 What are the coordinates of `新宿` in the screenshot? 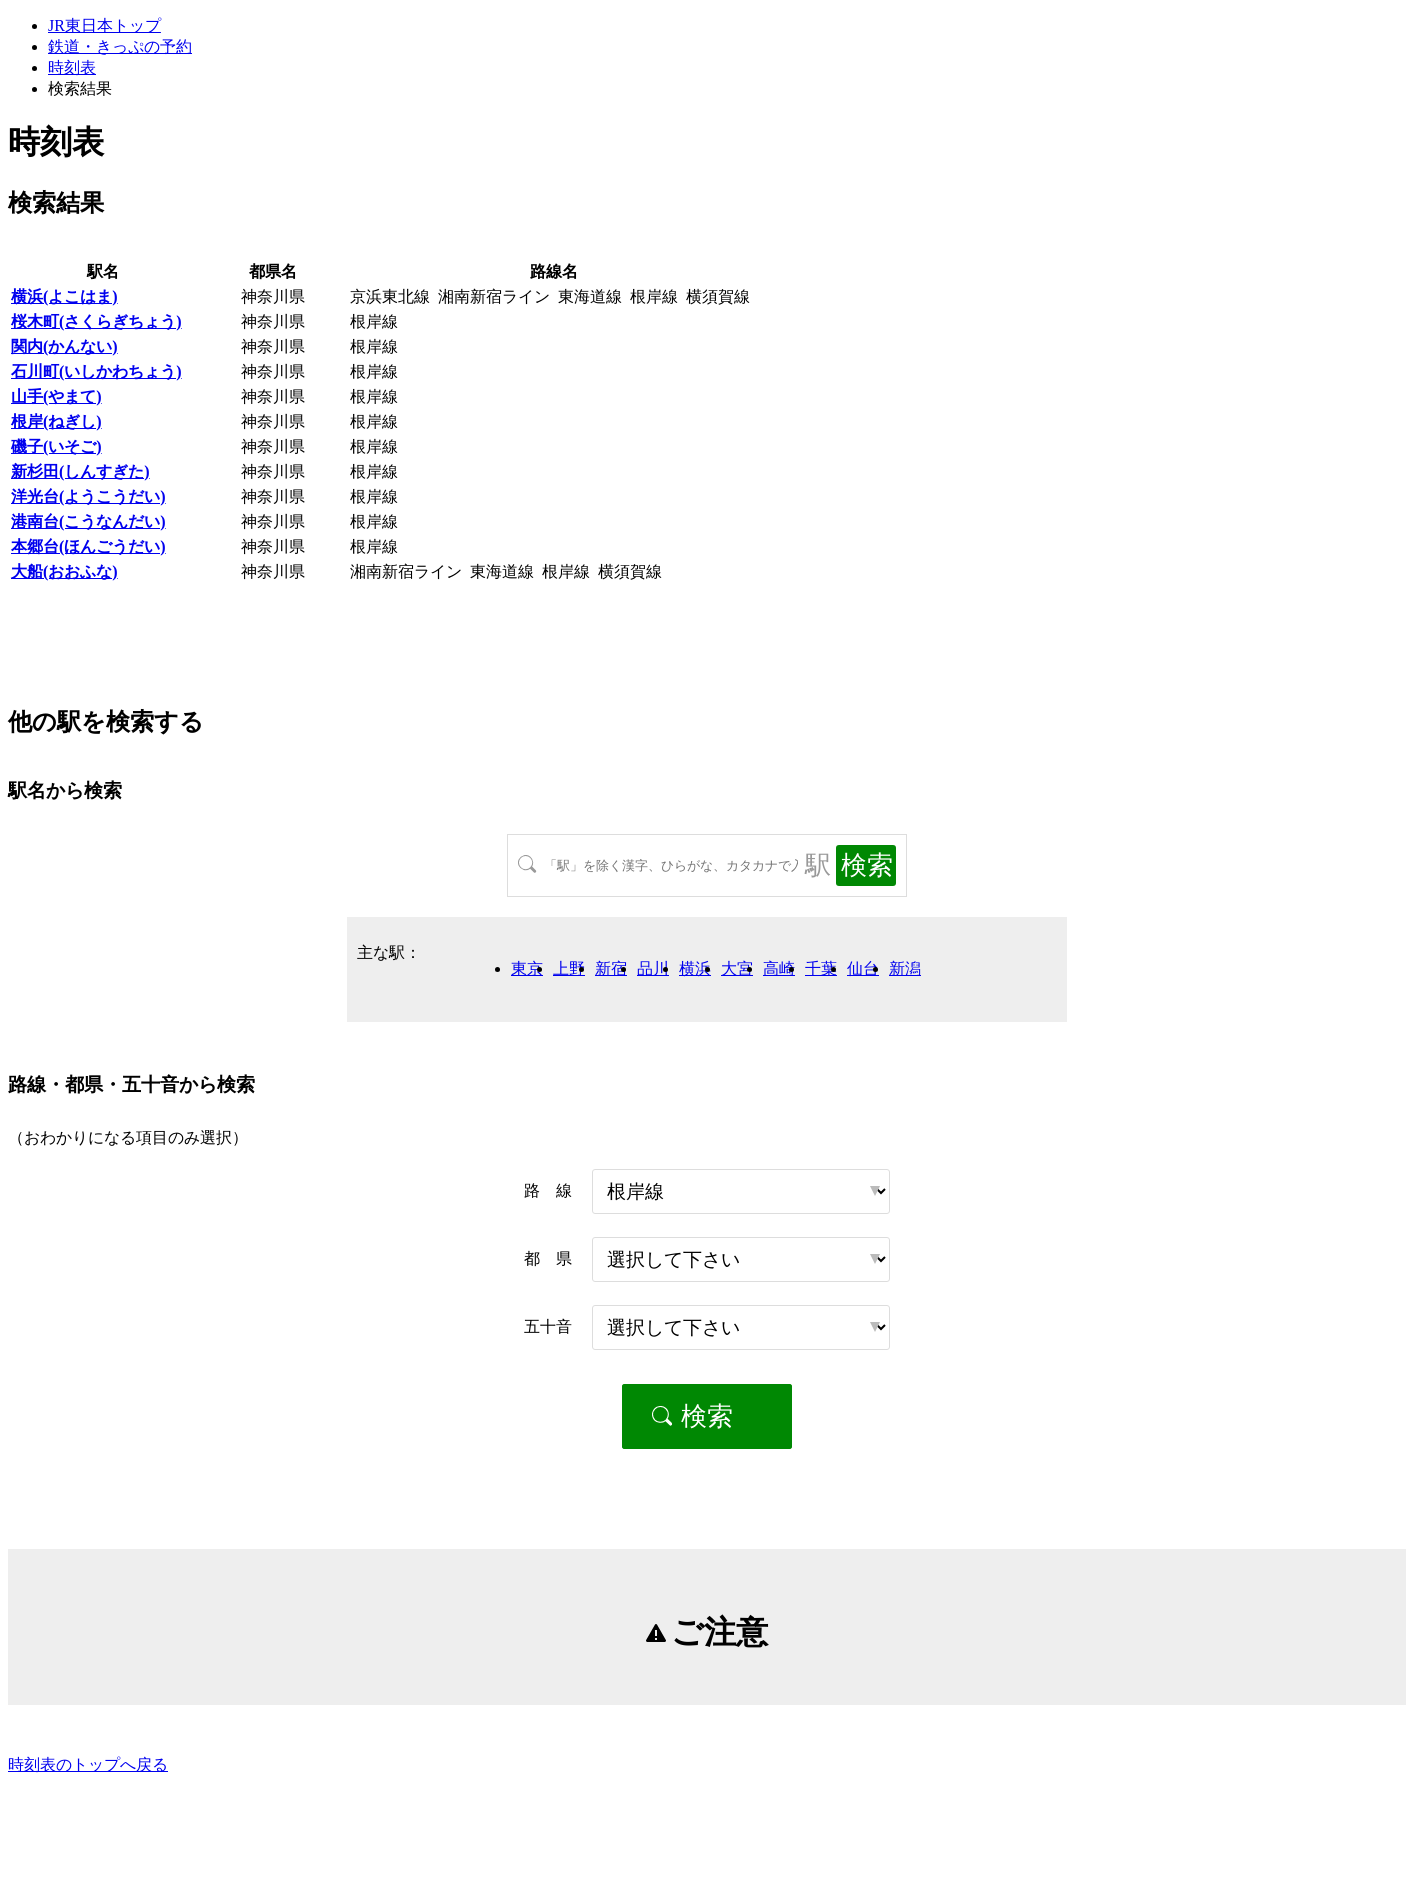 It's located at (611, 968).